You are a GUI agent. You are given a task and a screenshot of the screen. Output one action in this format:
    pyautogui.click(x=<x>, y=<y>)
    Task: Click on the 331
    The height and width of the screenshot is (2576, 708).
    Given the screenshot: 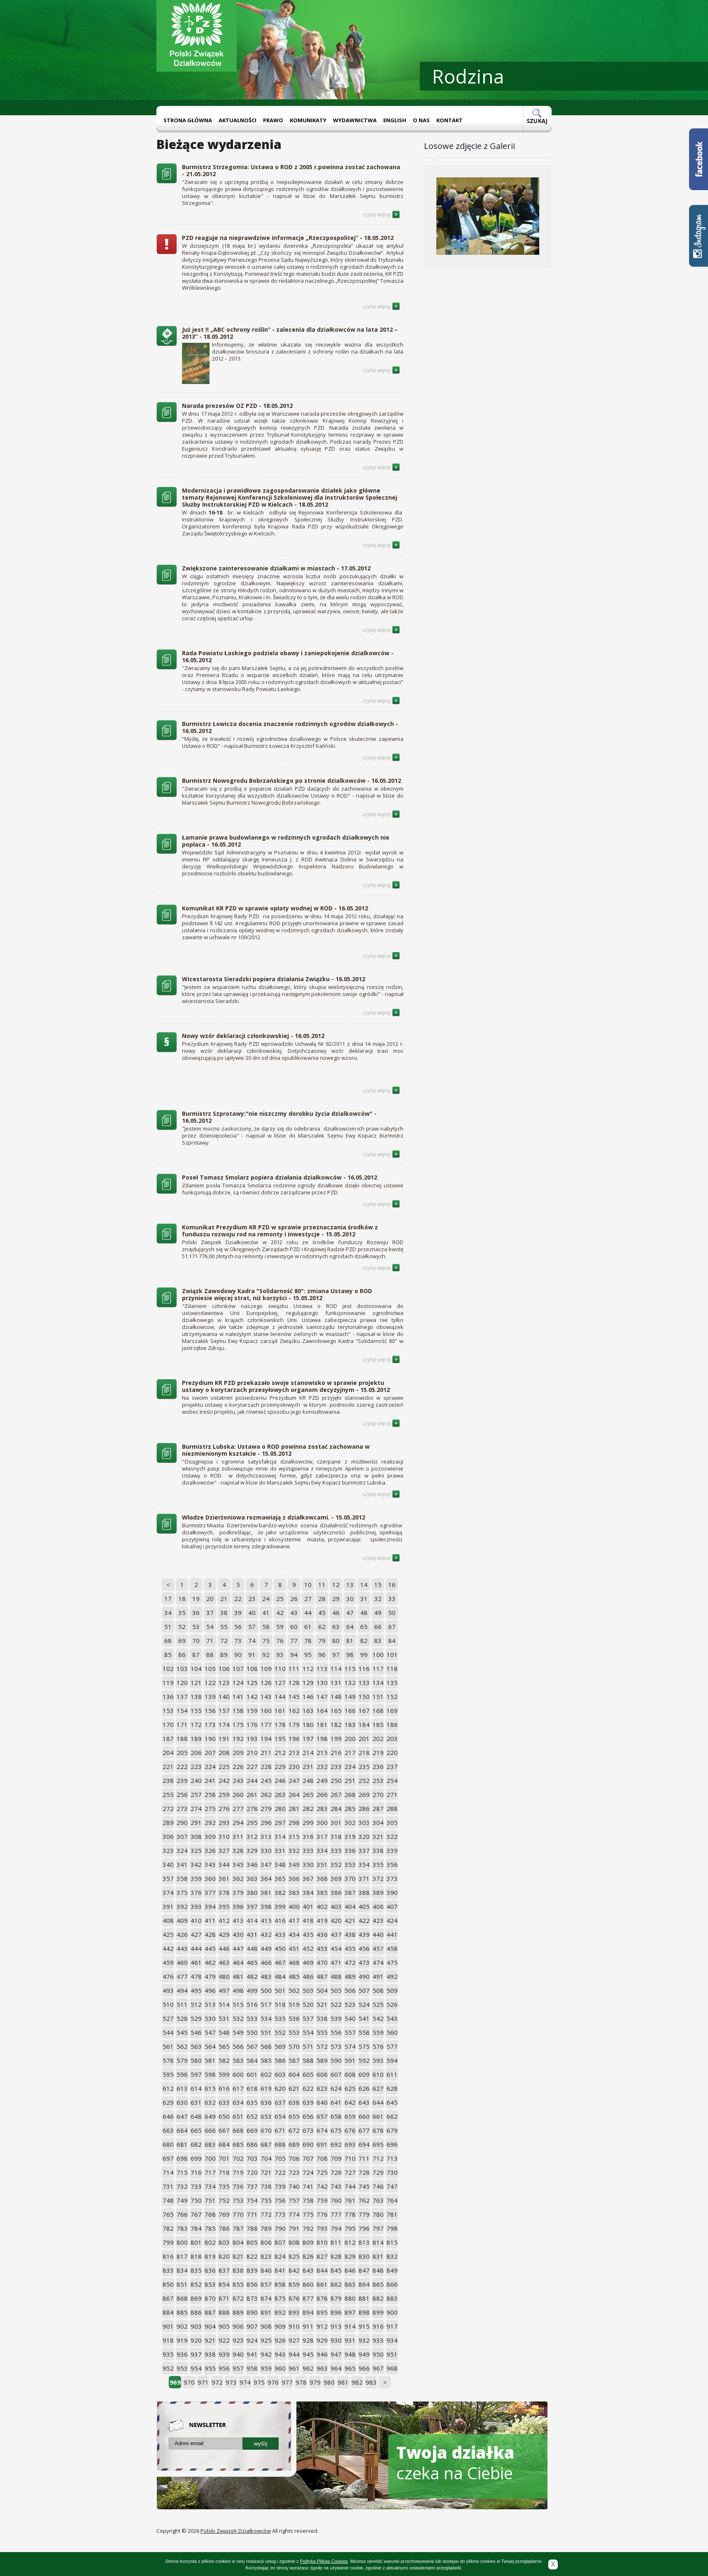 What is the action you would take?
    pyautogui.click(x=280, y=1850)
    